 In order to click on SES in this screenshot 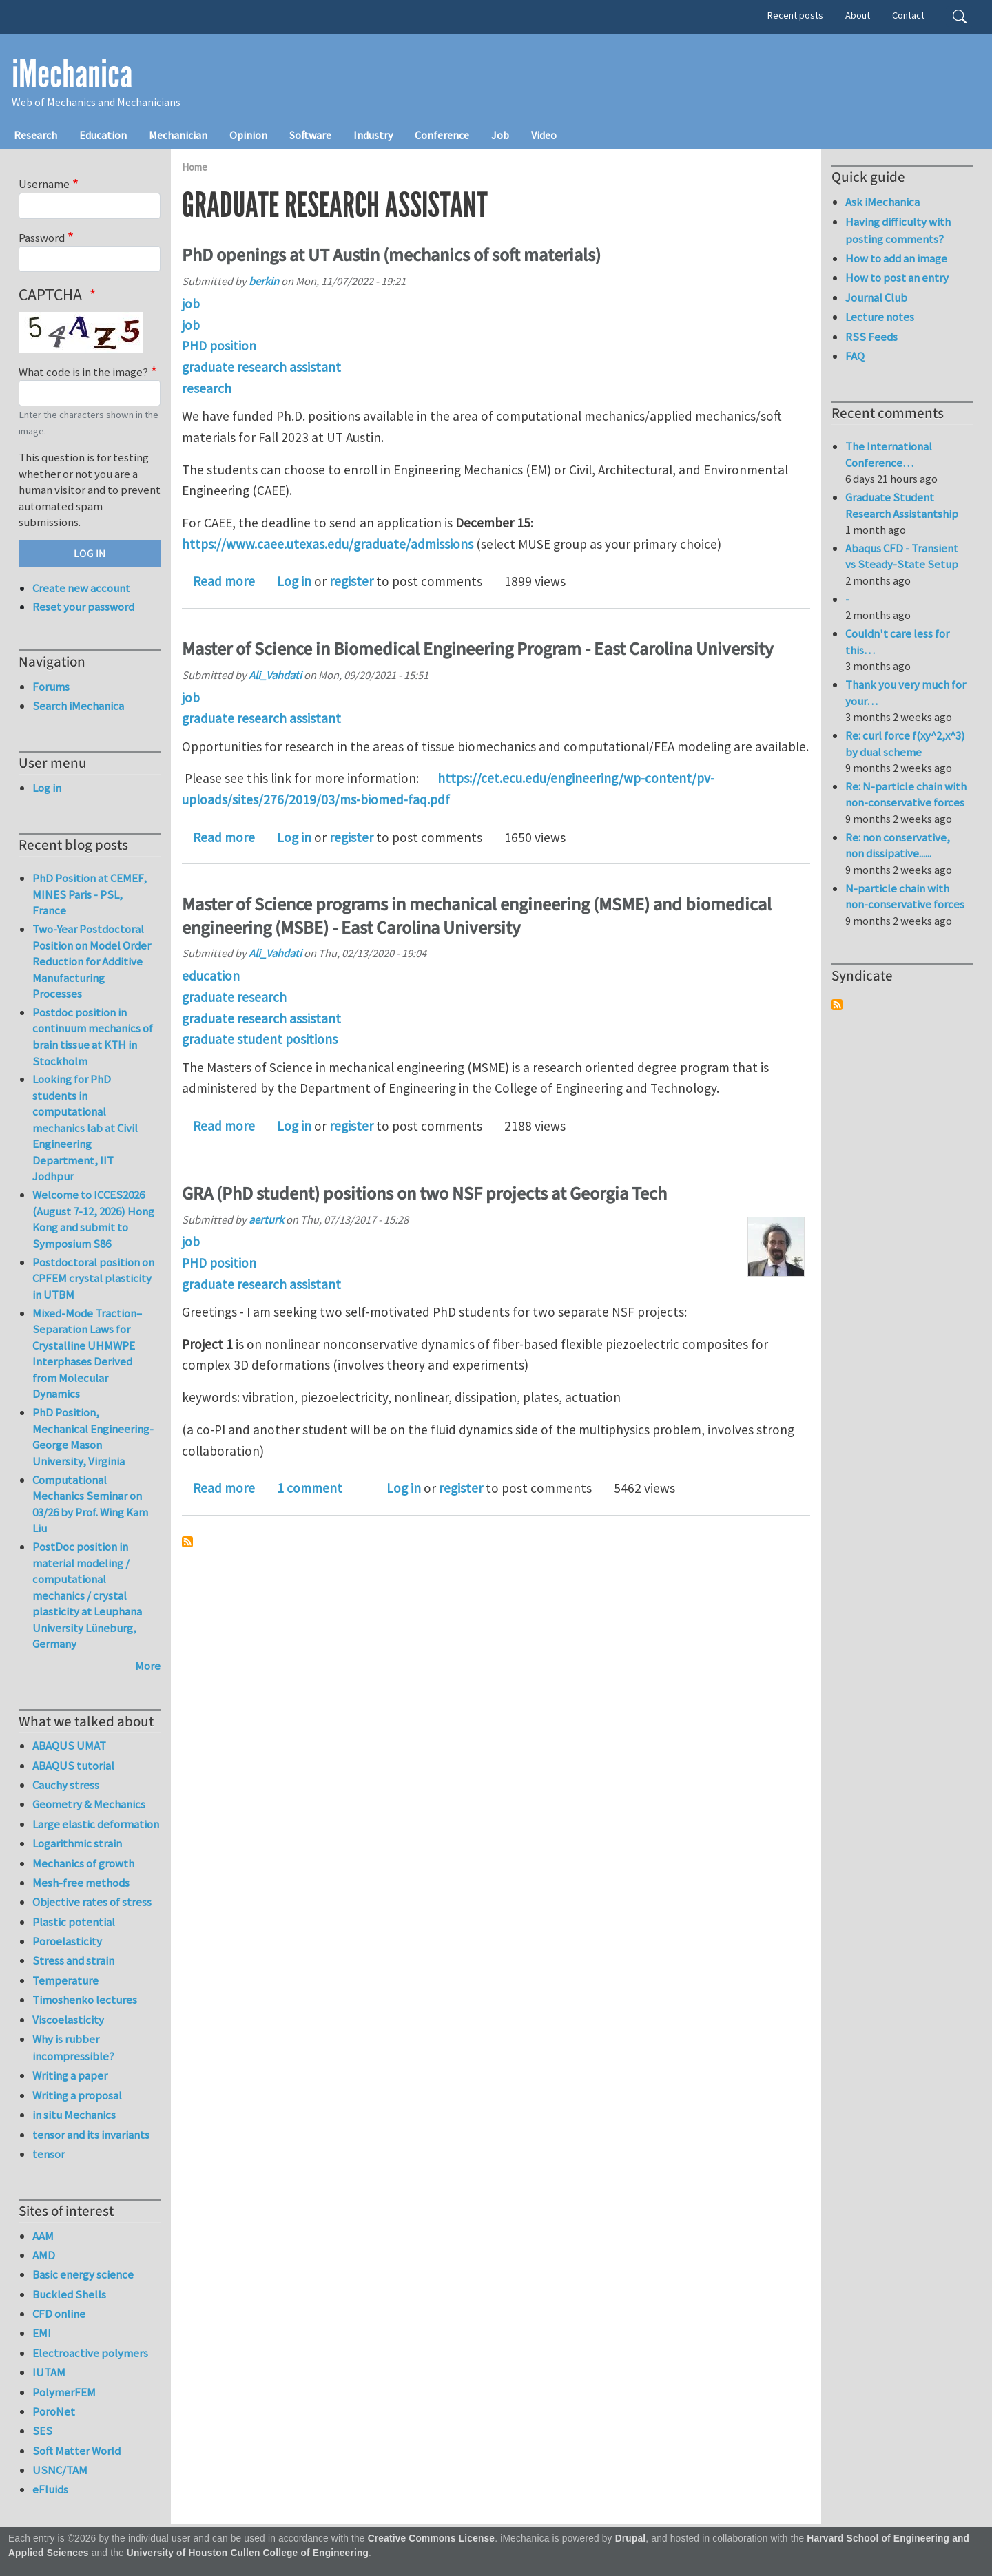, I will do `click(42, 2430)`.